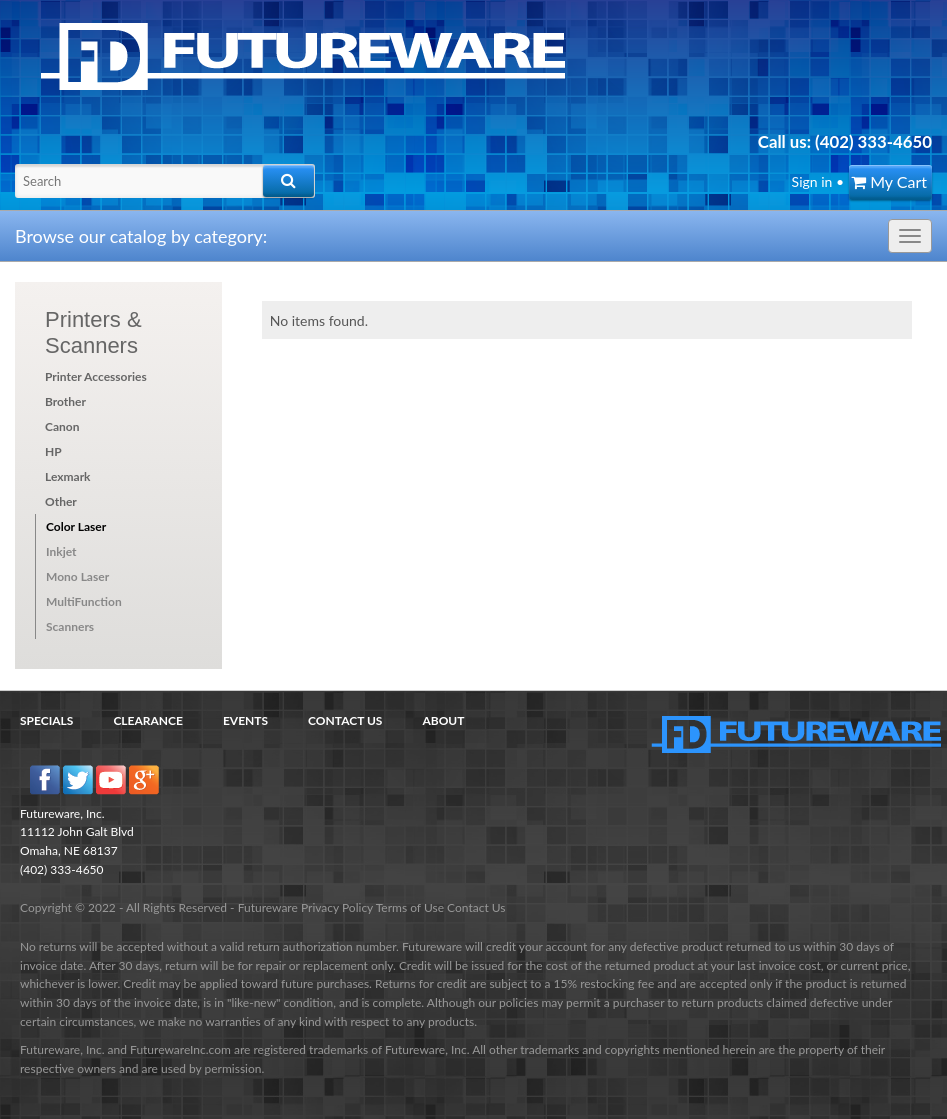 This screenshot has height=1119, width=947. What do you see at coordinates (345, 720) in the screenshot?
I see `Contact Us` at bounding box center [345, 720].